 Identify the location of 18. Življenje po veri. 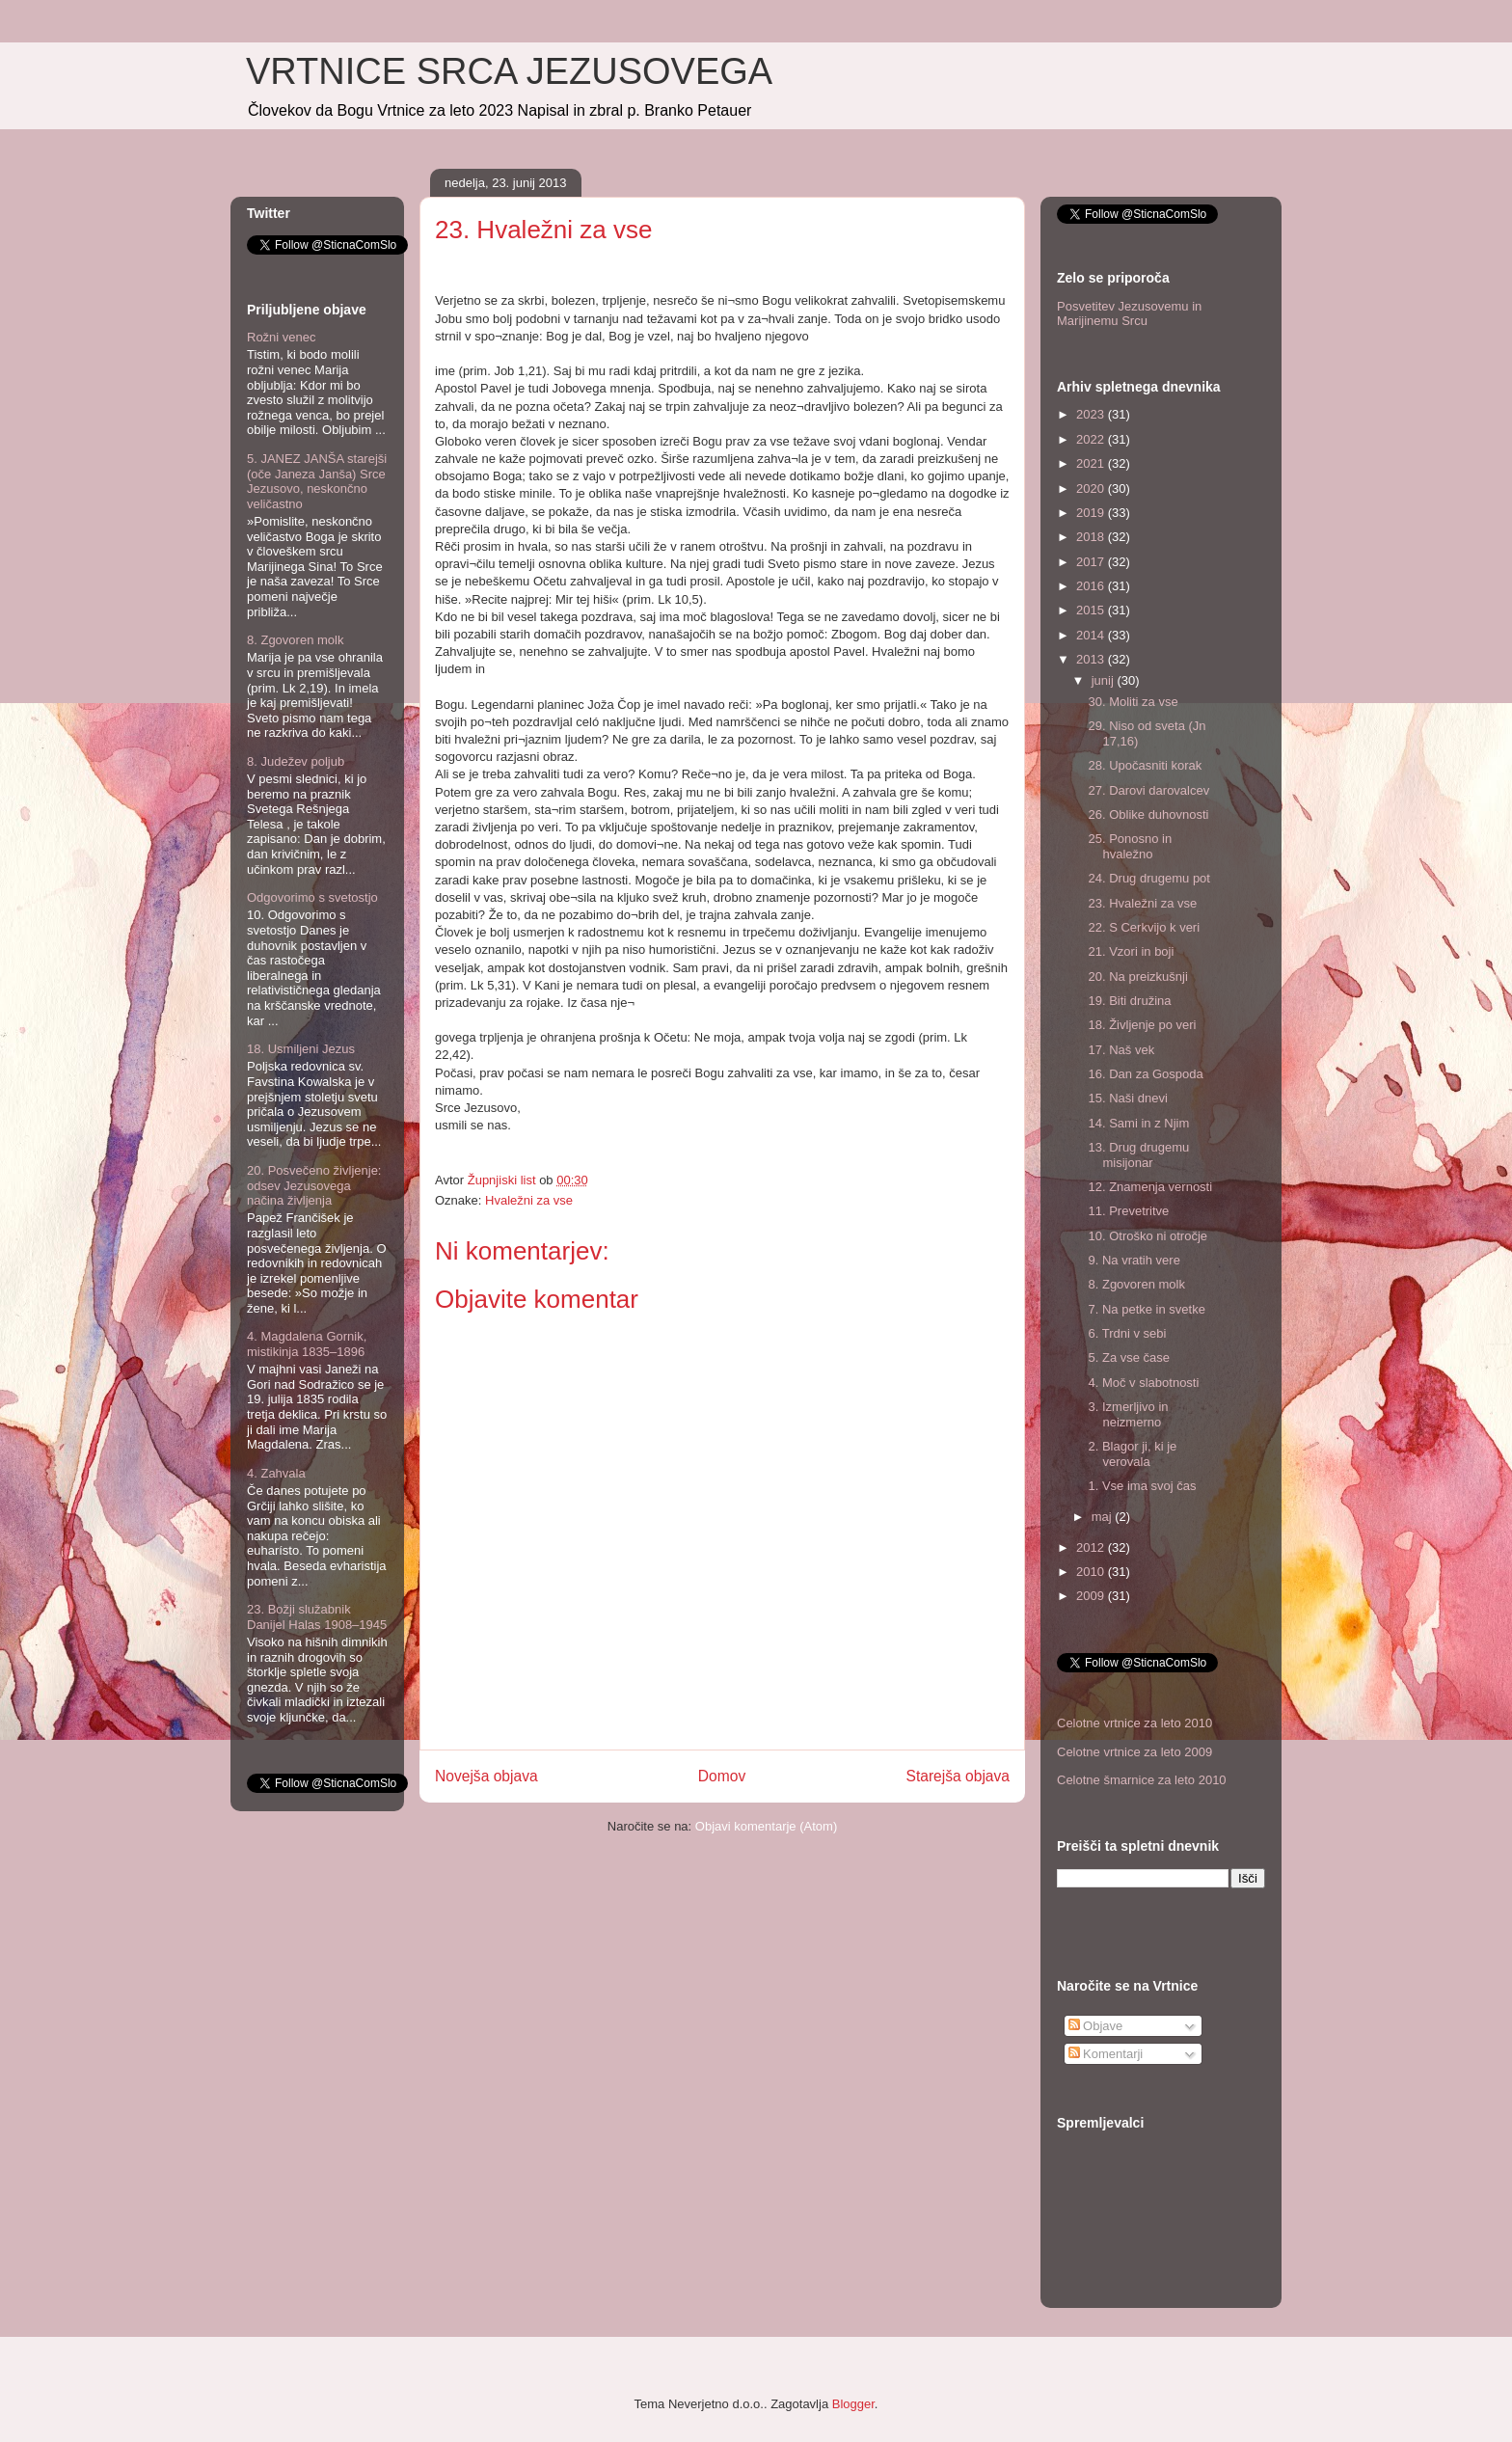
(1142, 1025).